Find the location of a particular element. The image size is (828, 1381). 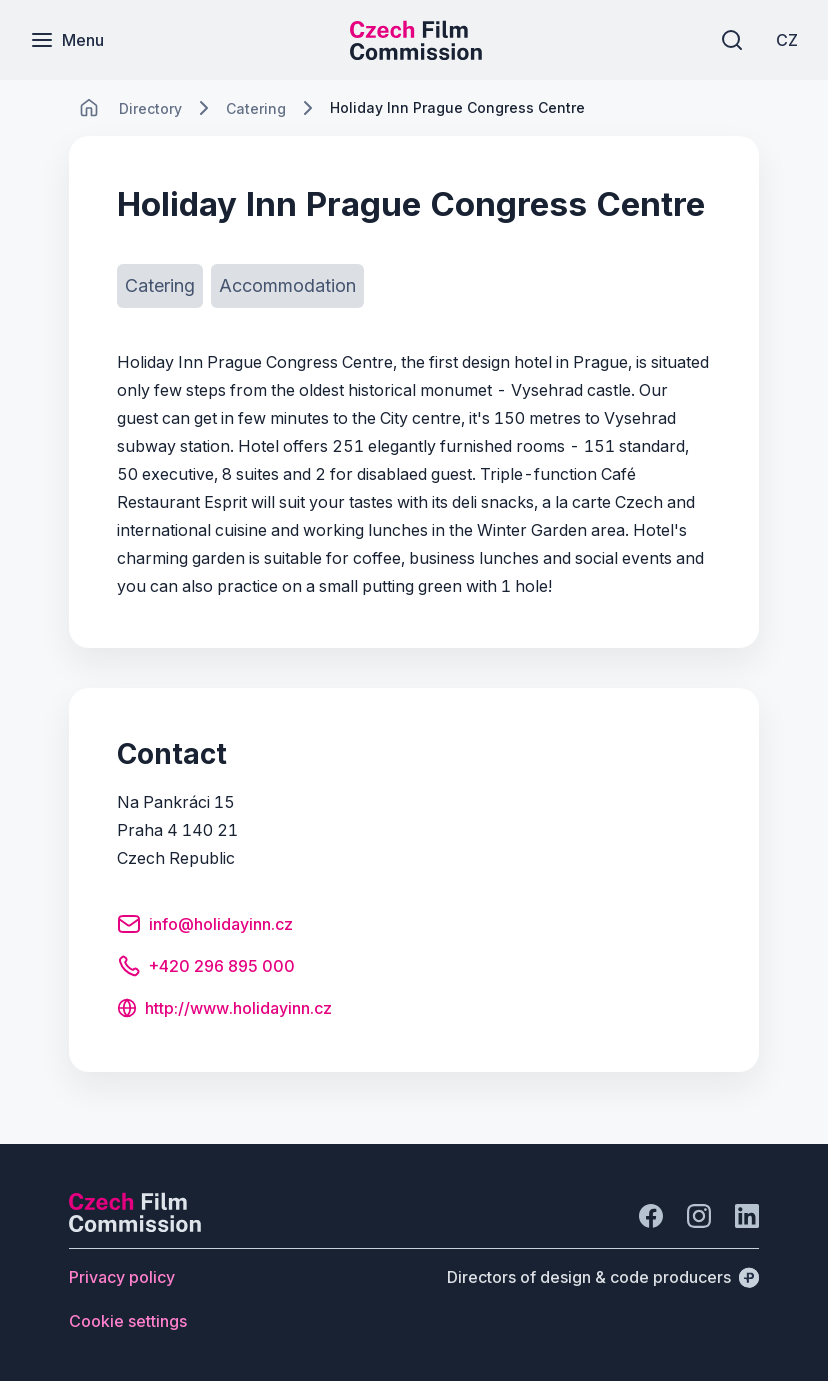

[Go to LinkedIn] is located at coordinates (747, 1216).